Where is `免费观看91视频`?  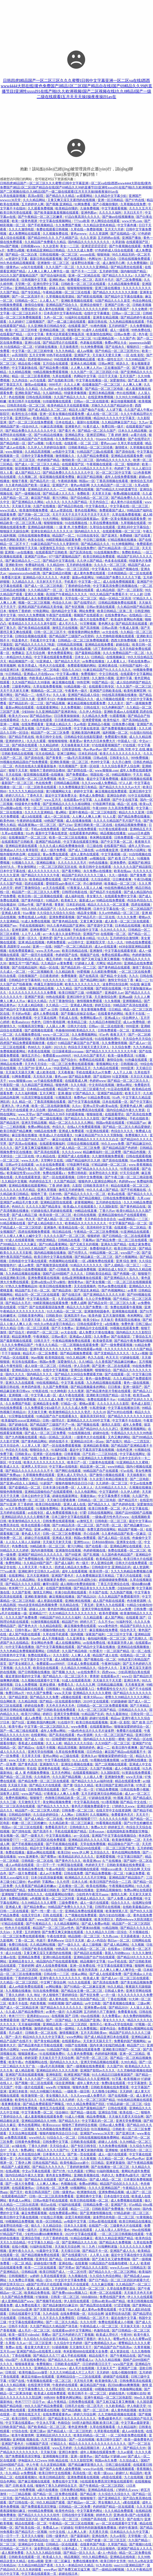
免费观看91视频 is located at coordinates (116, 737).